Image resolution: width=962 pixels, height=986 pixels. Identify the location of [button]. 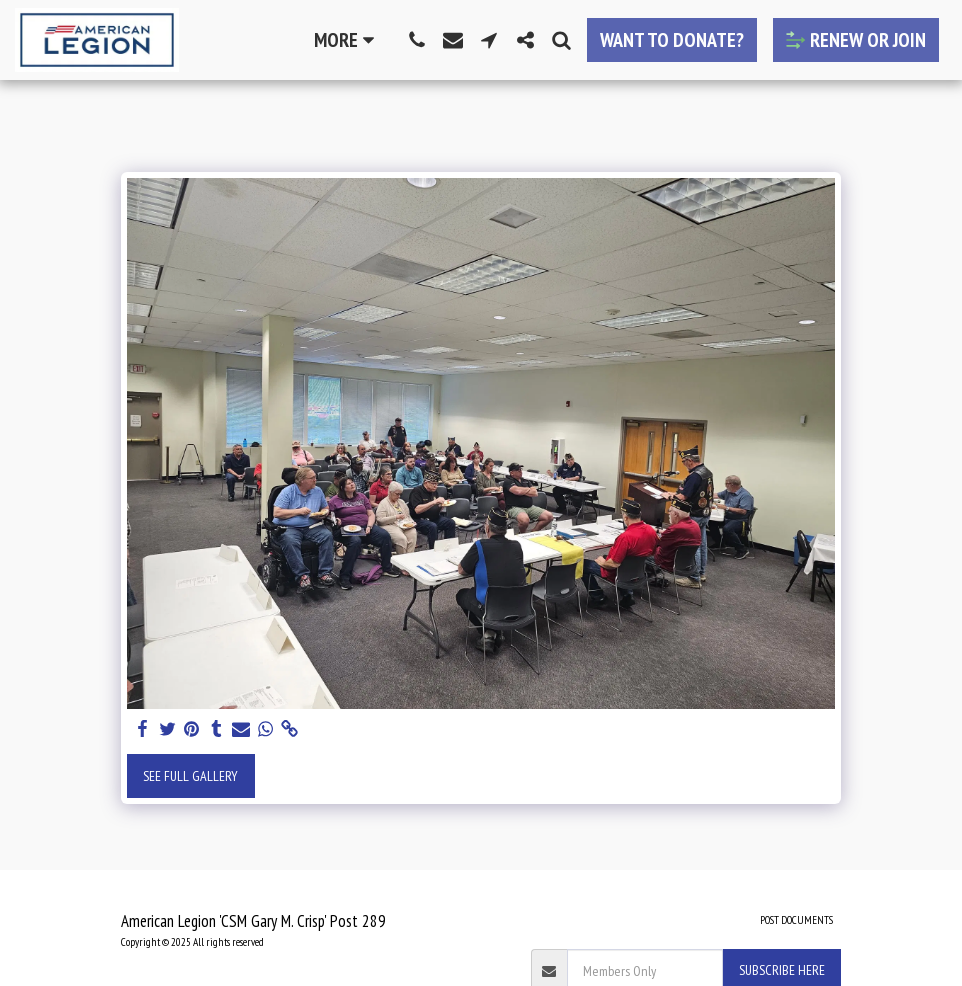
(417, 40).